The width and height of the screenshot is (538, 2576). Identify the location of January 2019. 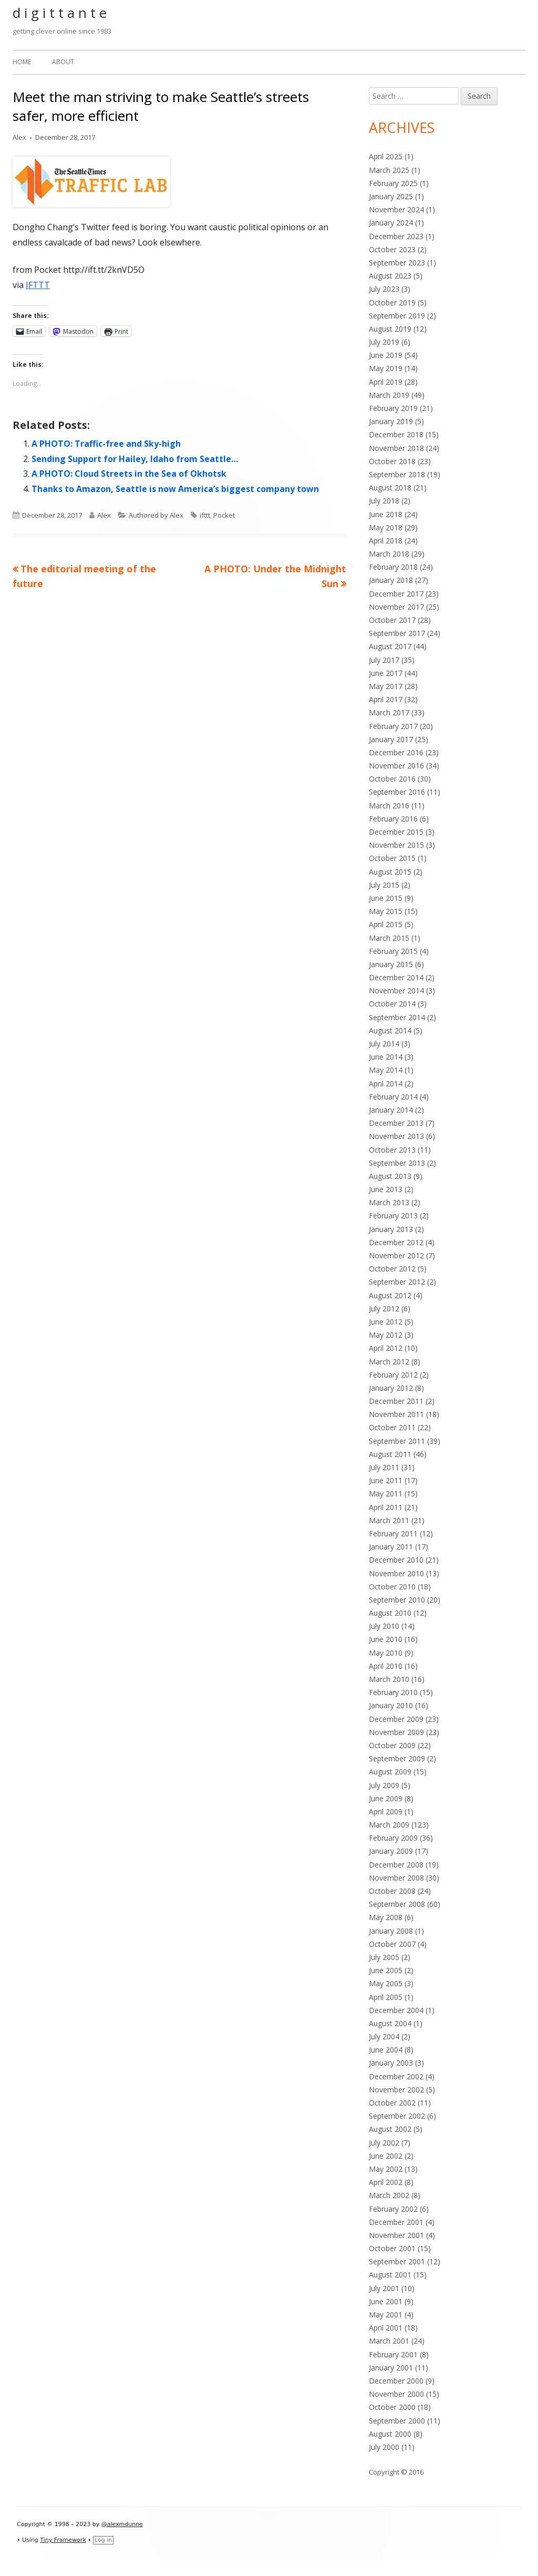
(391, 421).